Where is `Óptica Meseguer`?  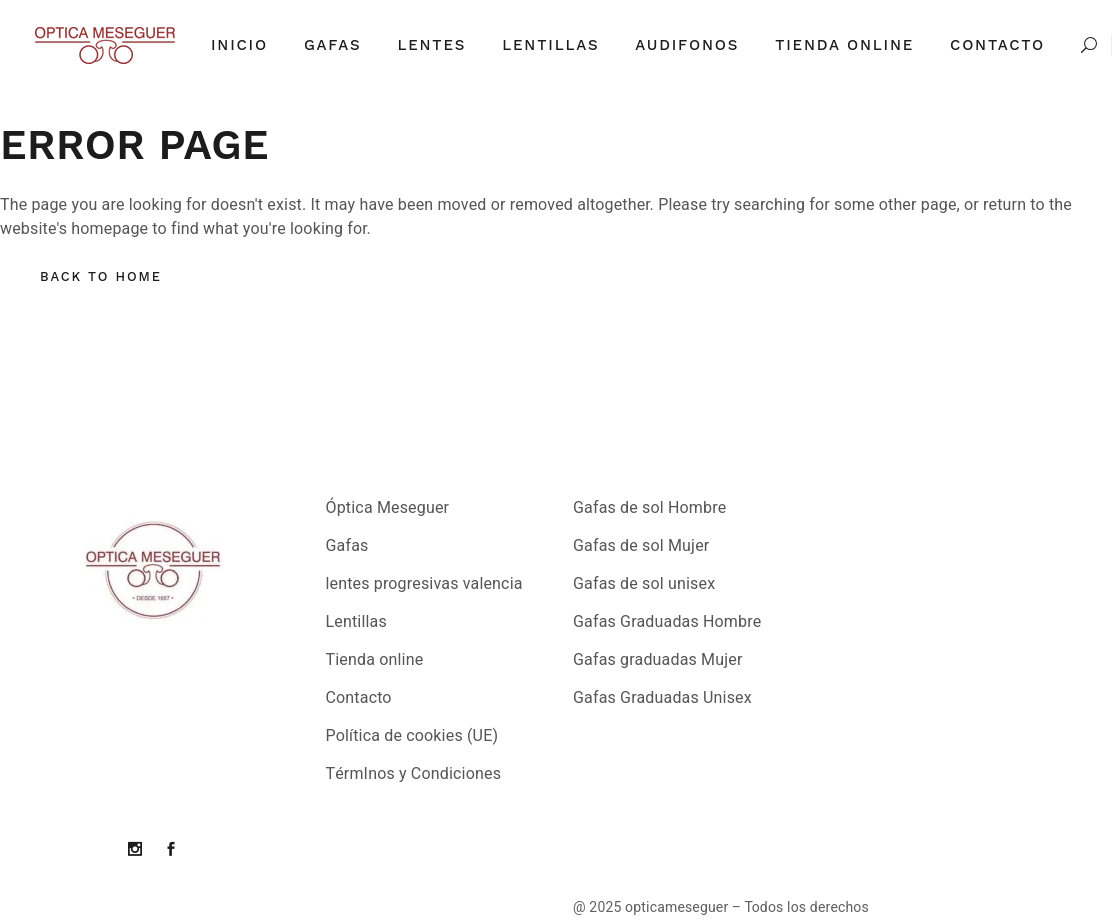 Óptica Meseguer is located at coordinates (388, 508).